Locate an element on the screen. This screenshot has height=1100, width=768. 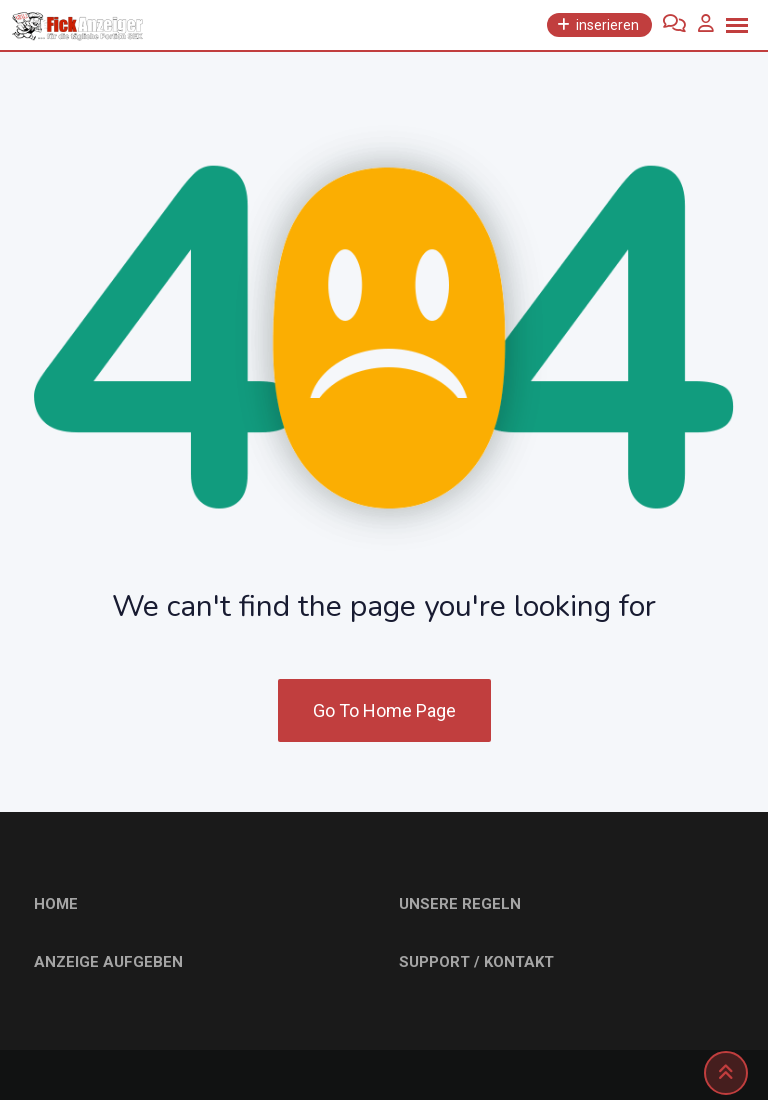
Go To Home Page is located at coordinates (384, 710).